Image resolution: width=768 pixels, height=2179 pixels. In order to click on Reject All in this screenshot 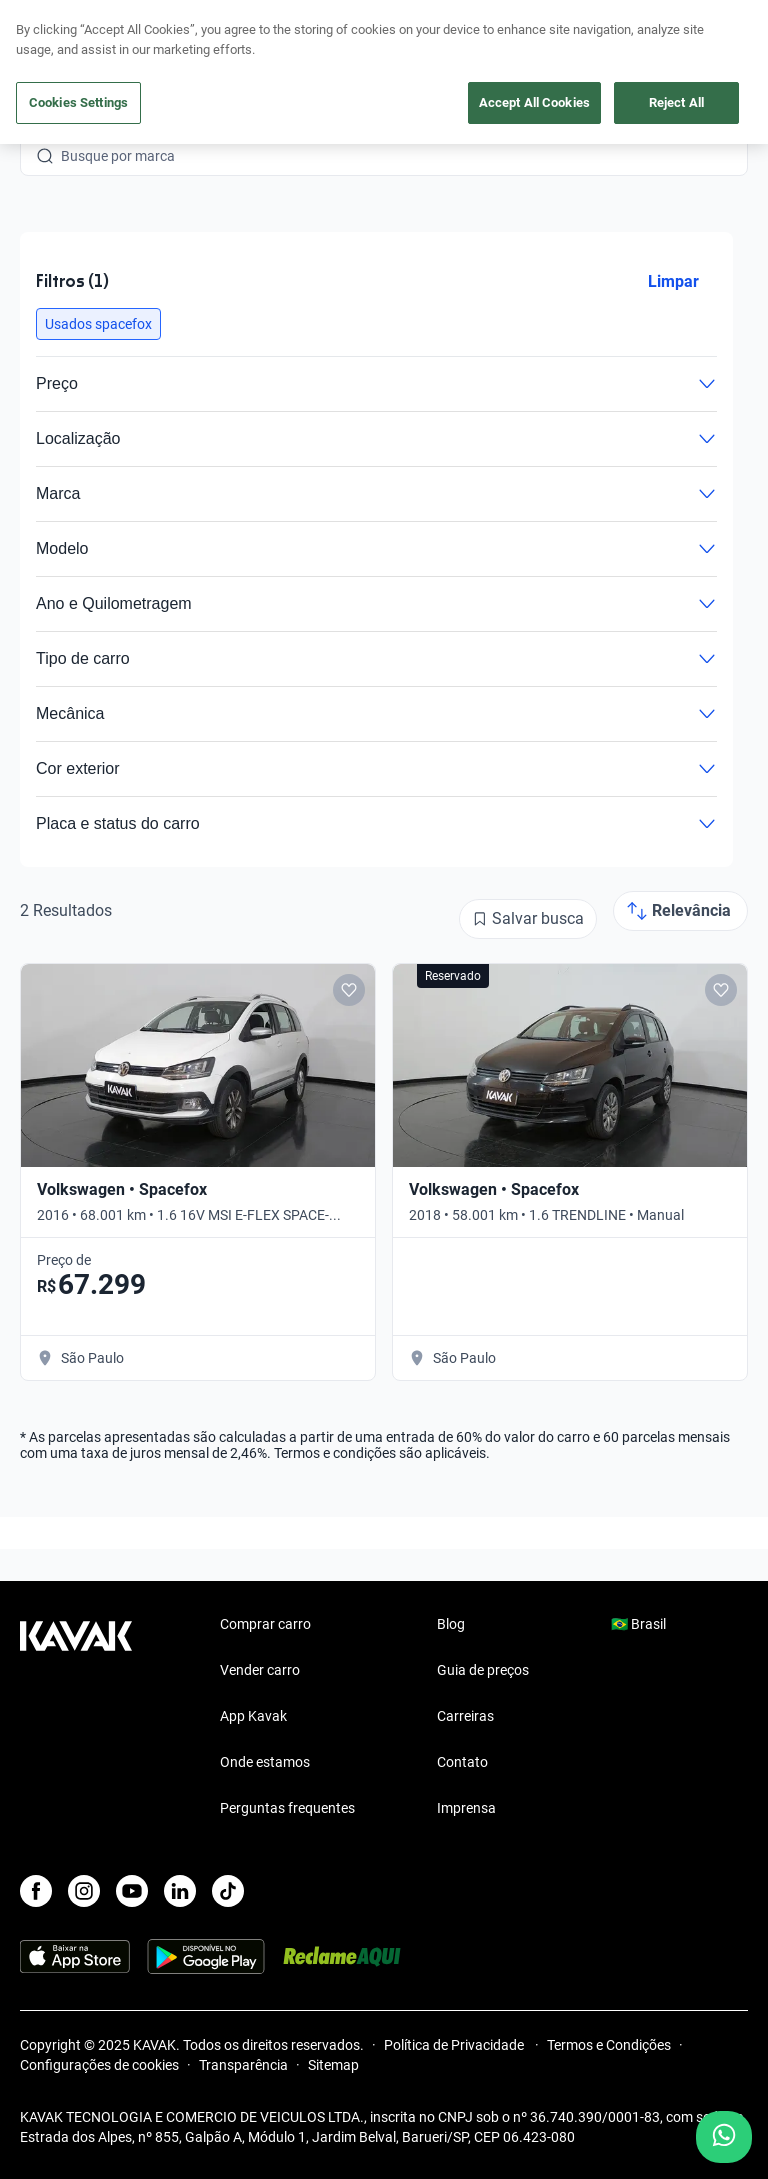, I will do `click(676, 102)`.